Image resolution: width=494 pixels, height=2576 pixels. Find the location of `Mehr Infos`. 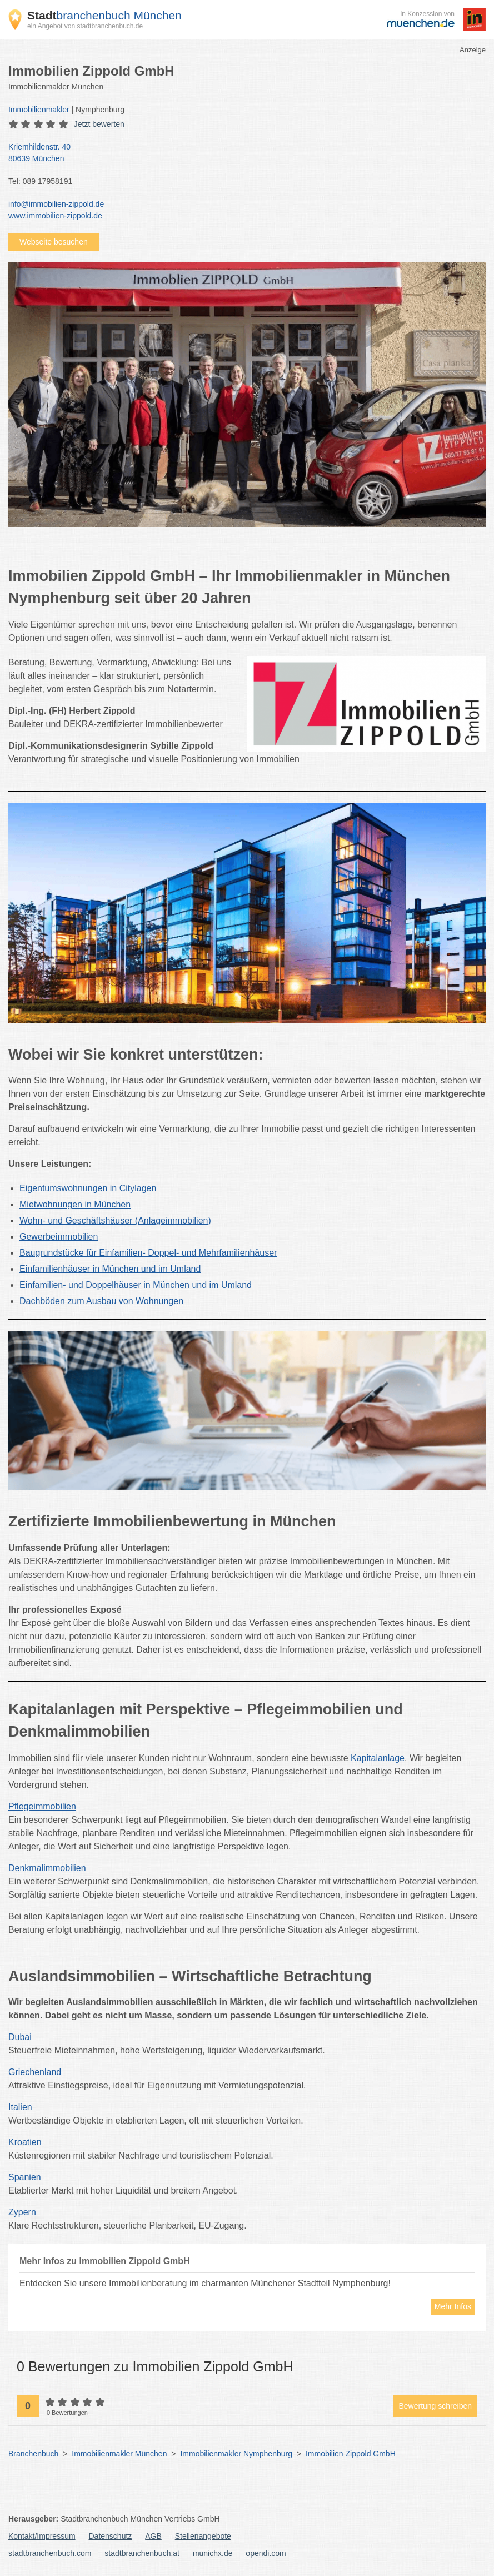

Mehr Infos is located at coordinates (453, 2306).